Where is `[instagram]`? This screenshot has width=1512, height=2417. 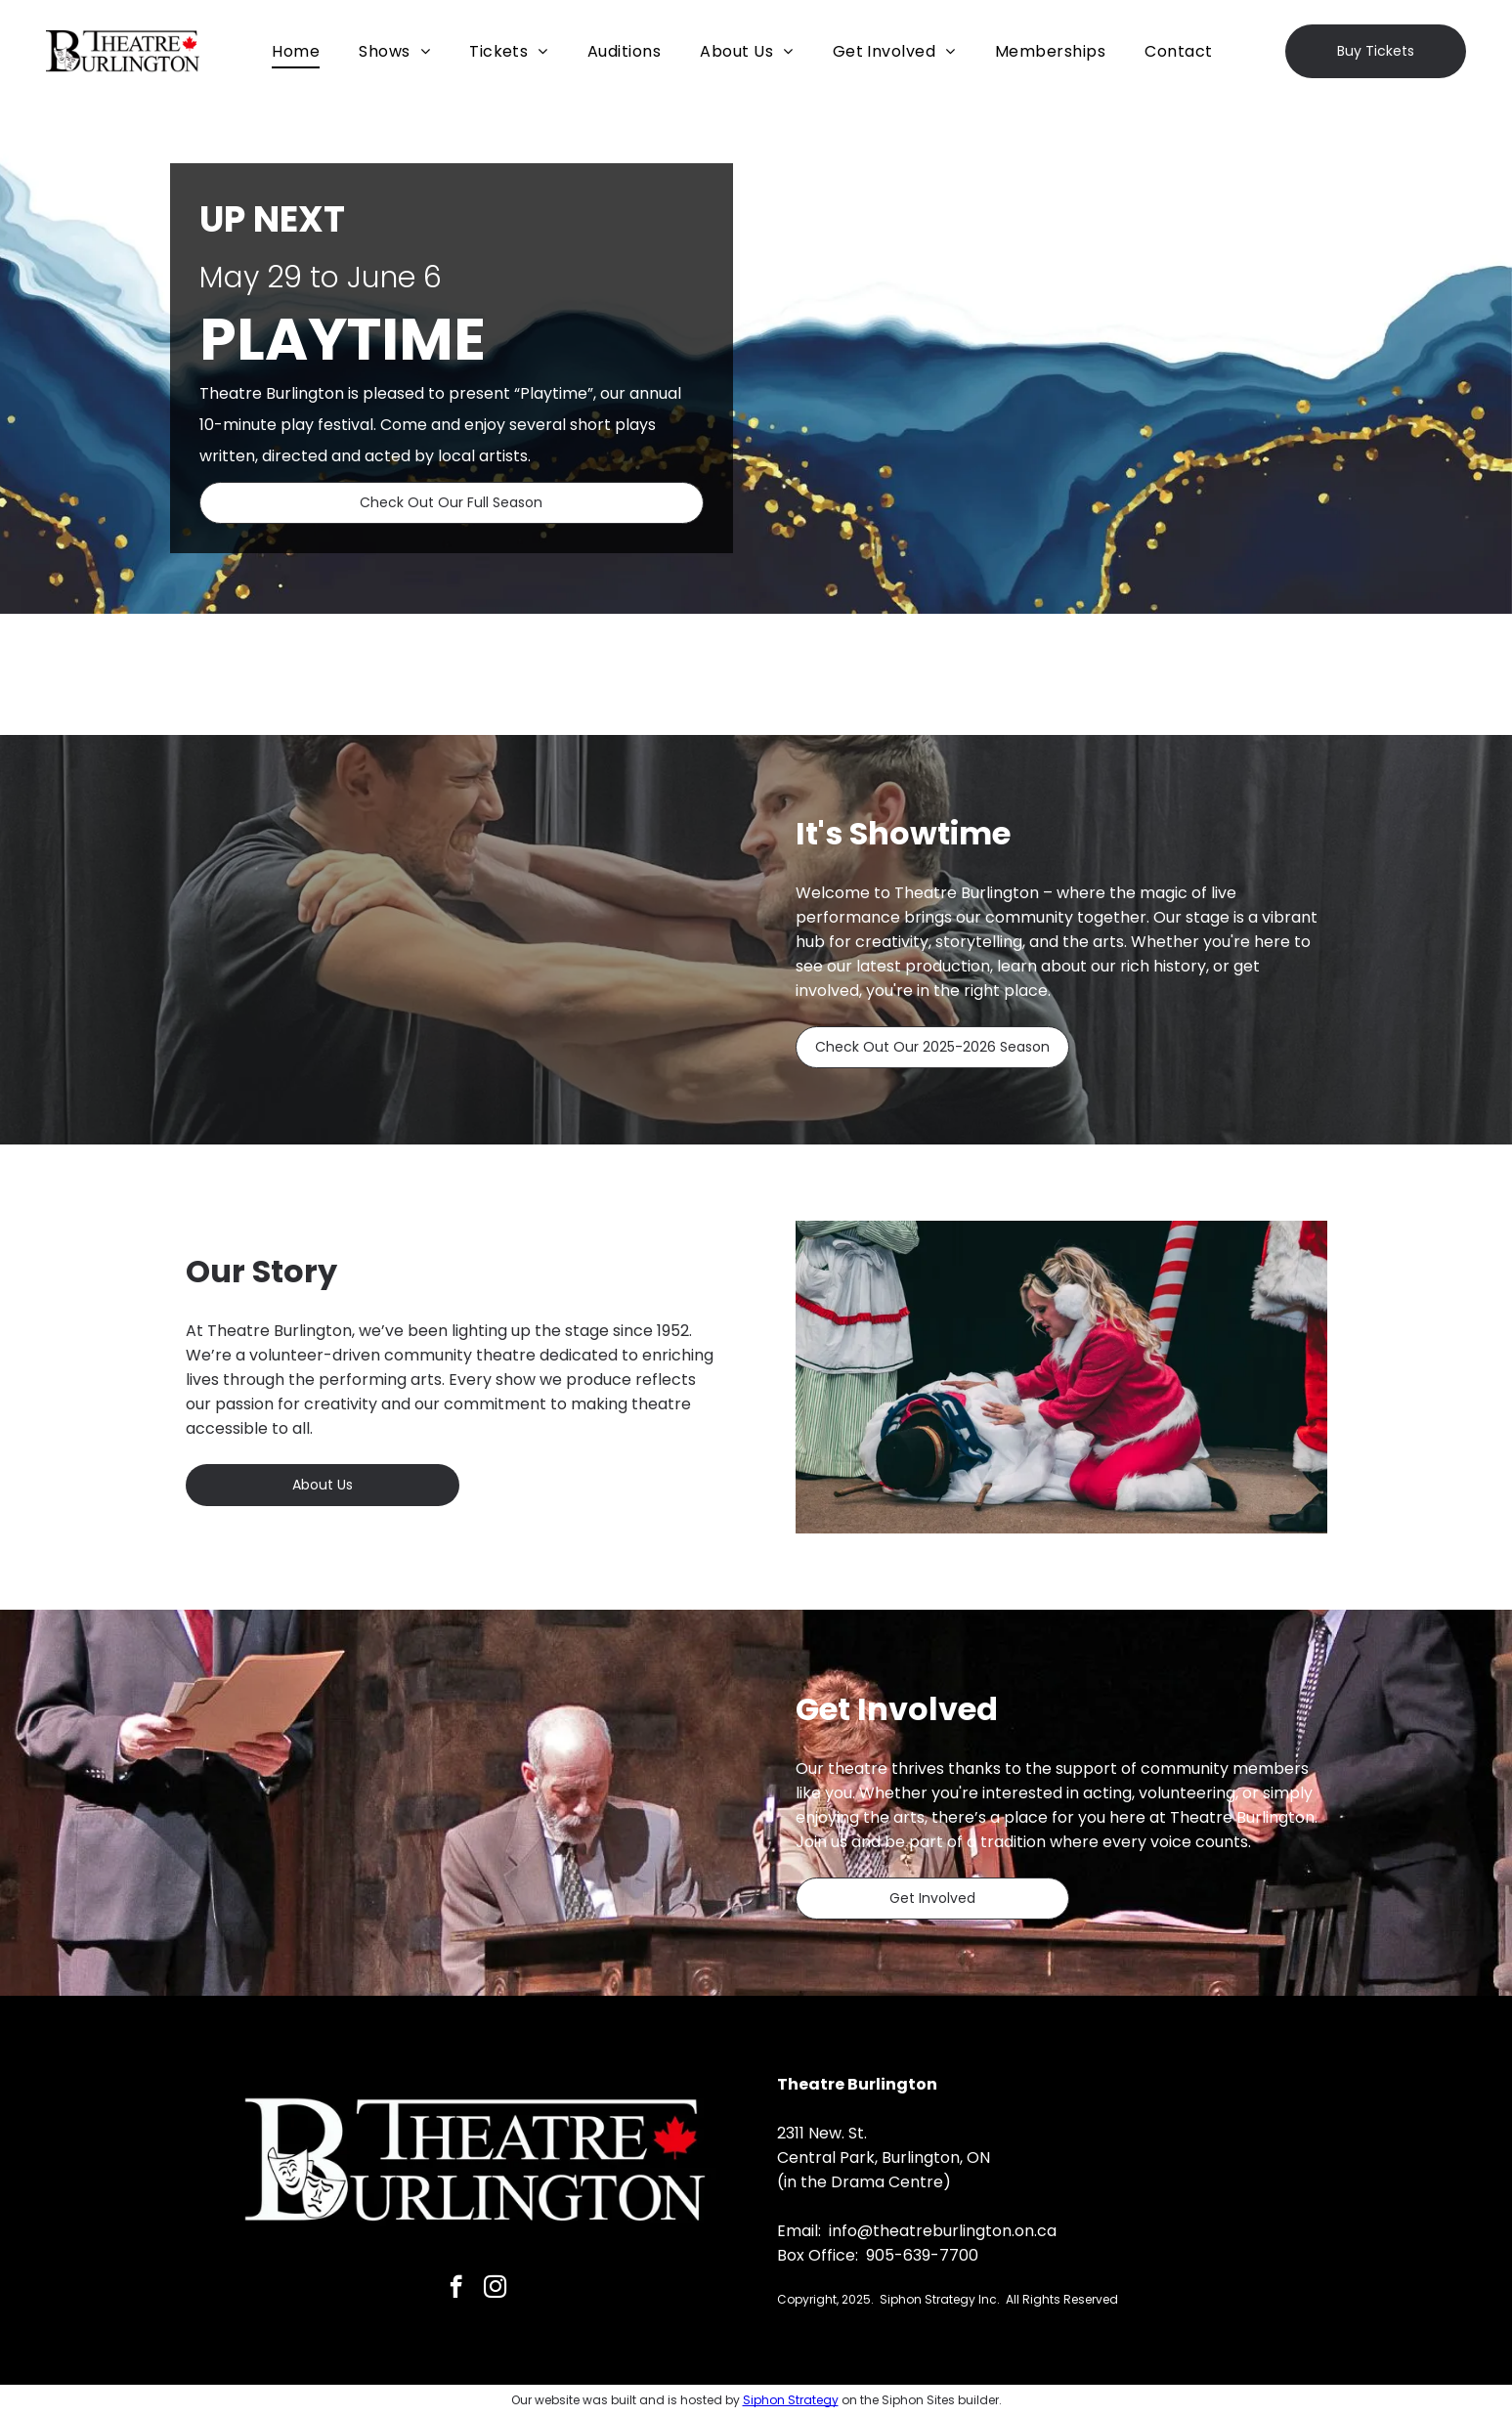
[instagram] is located at coordinates (495, 2289).